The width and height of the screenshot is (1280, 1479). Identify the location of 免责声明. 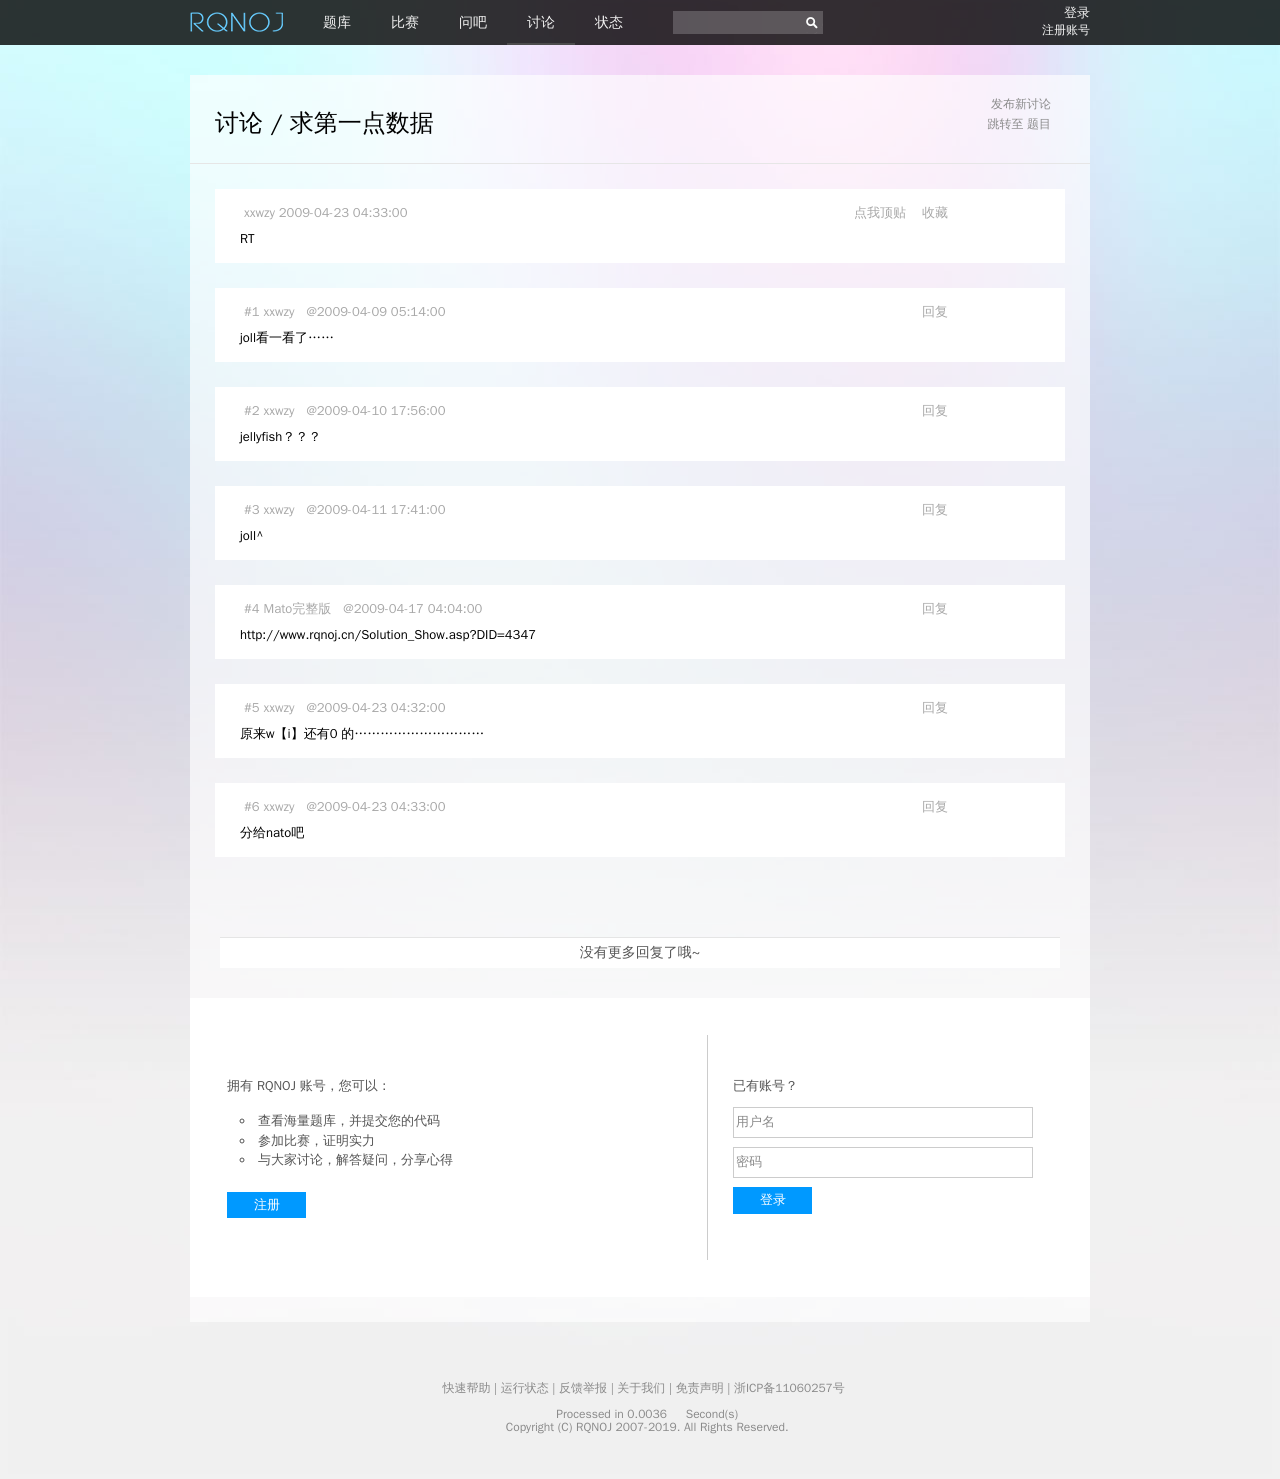
(700, 1388).